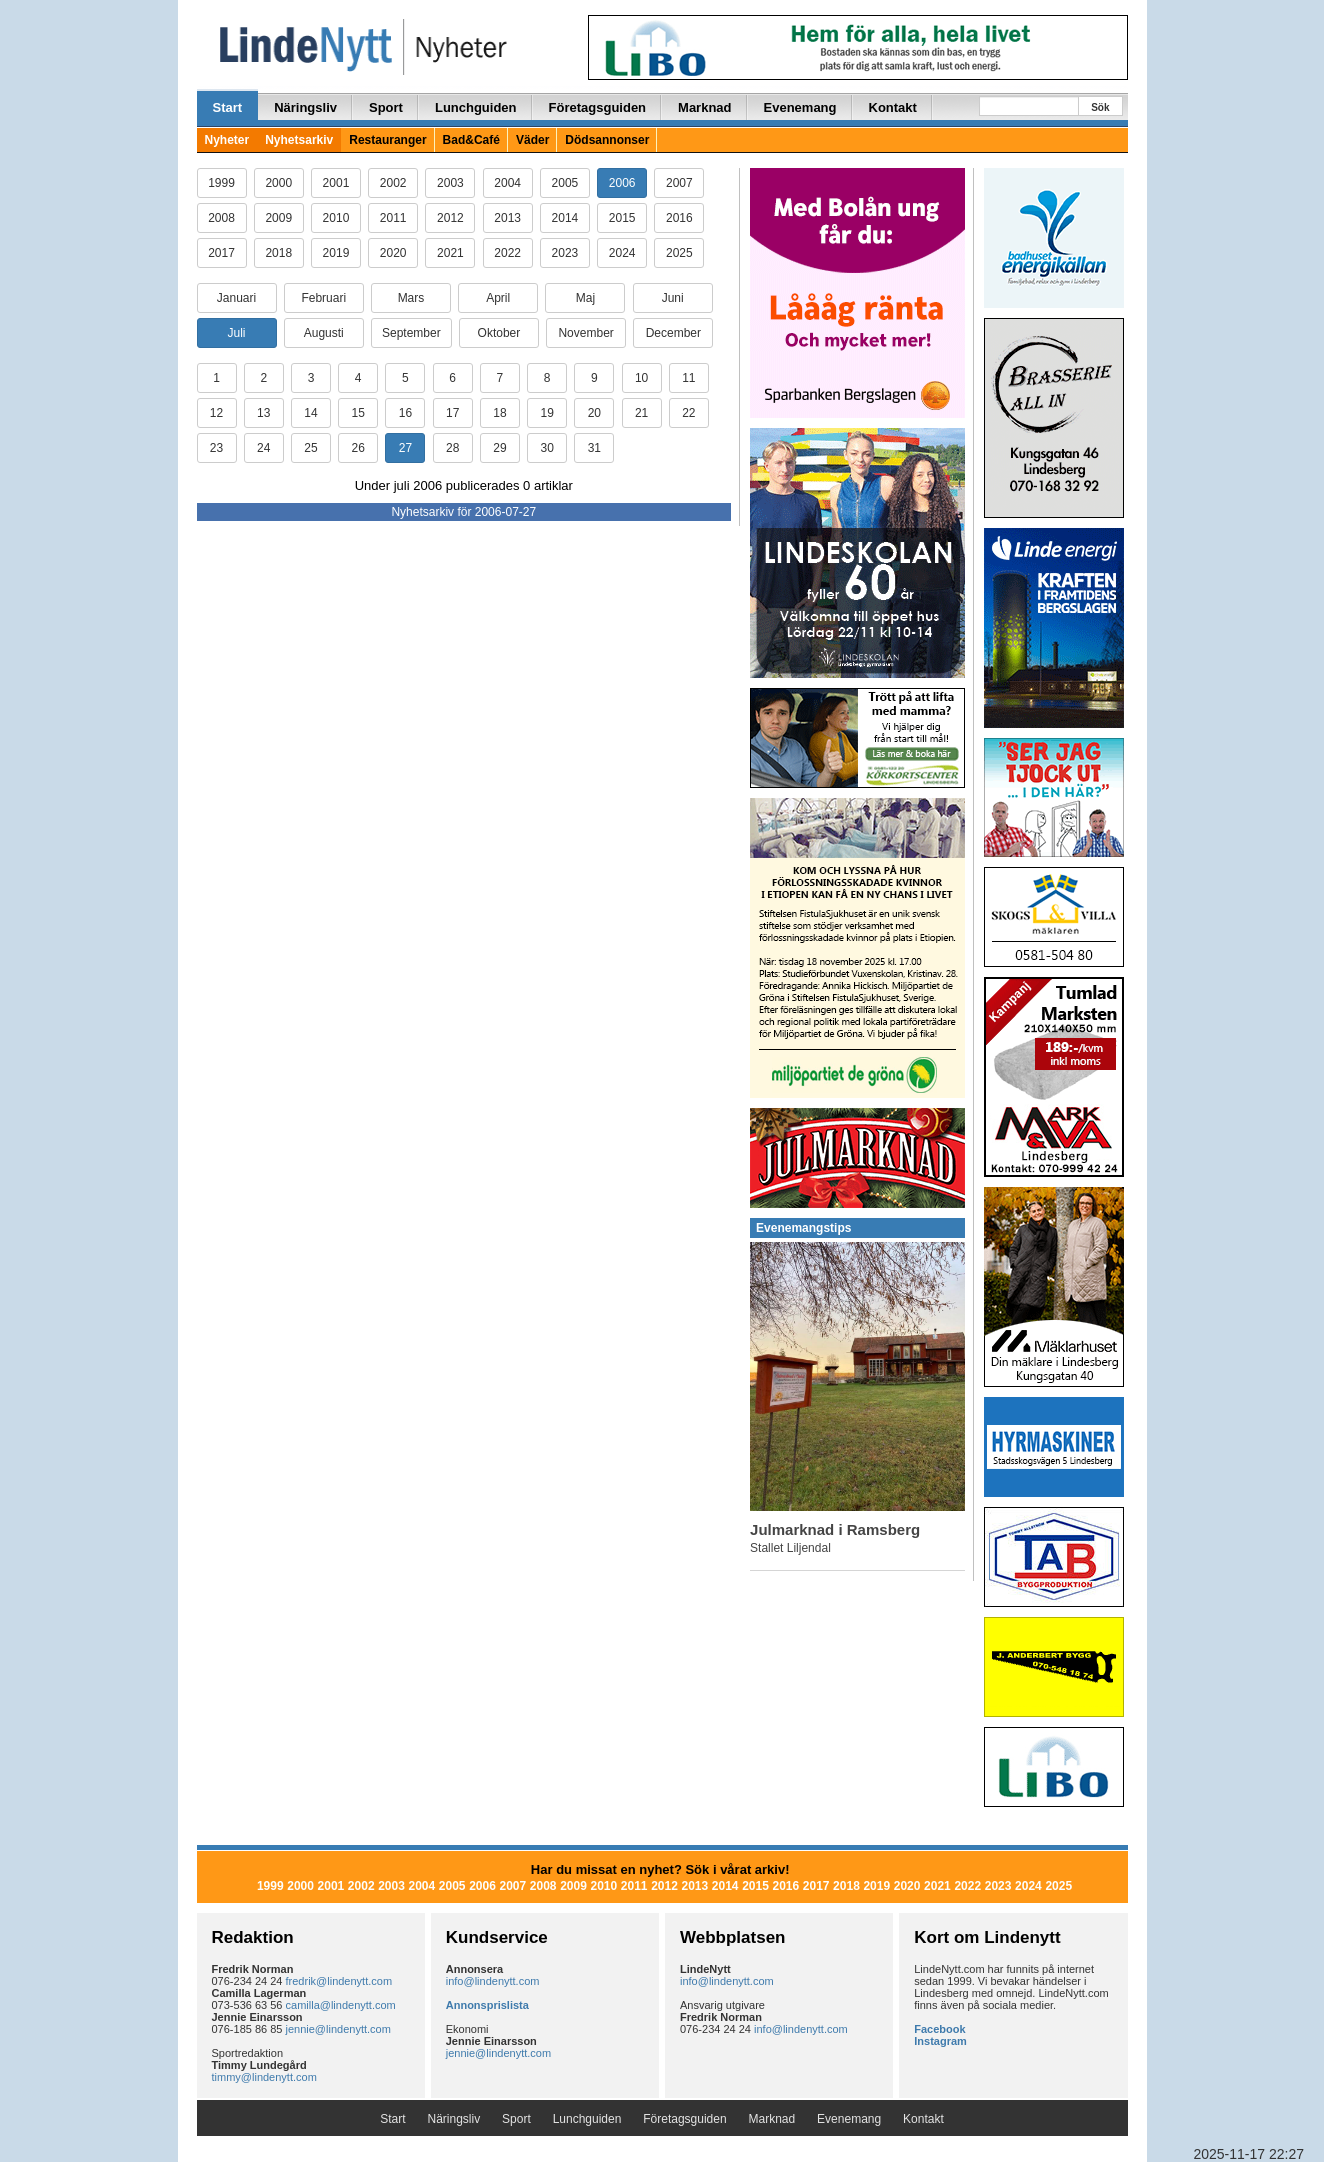 The width and height of the screenshot is (1324, 2162). I want to click on 2008, so click(221, 218).